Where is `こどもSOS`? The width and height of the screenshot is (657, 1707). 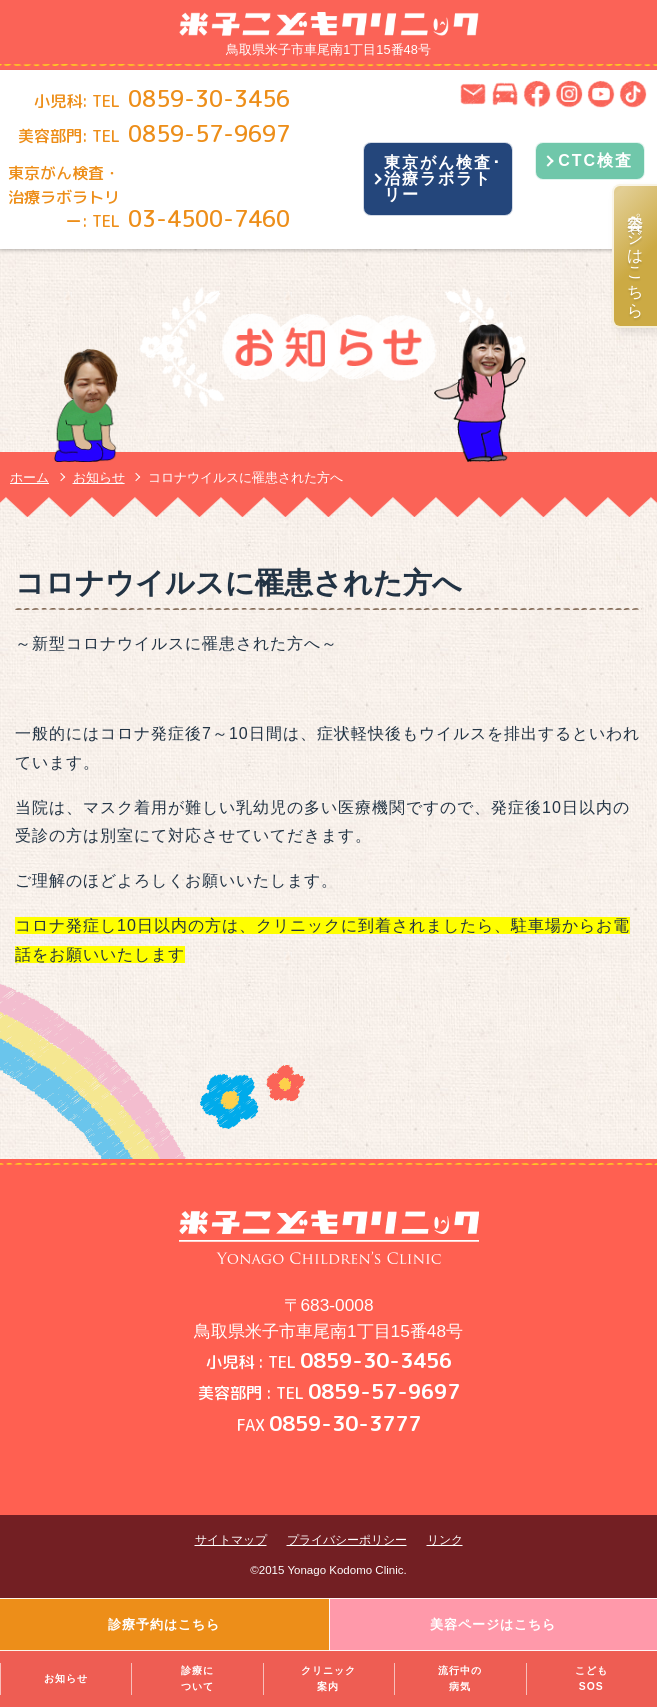 こどもSOS is located at coordinates (591, 1678).